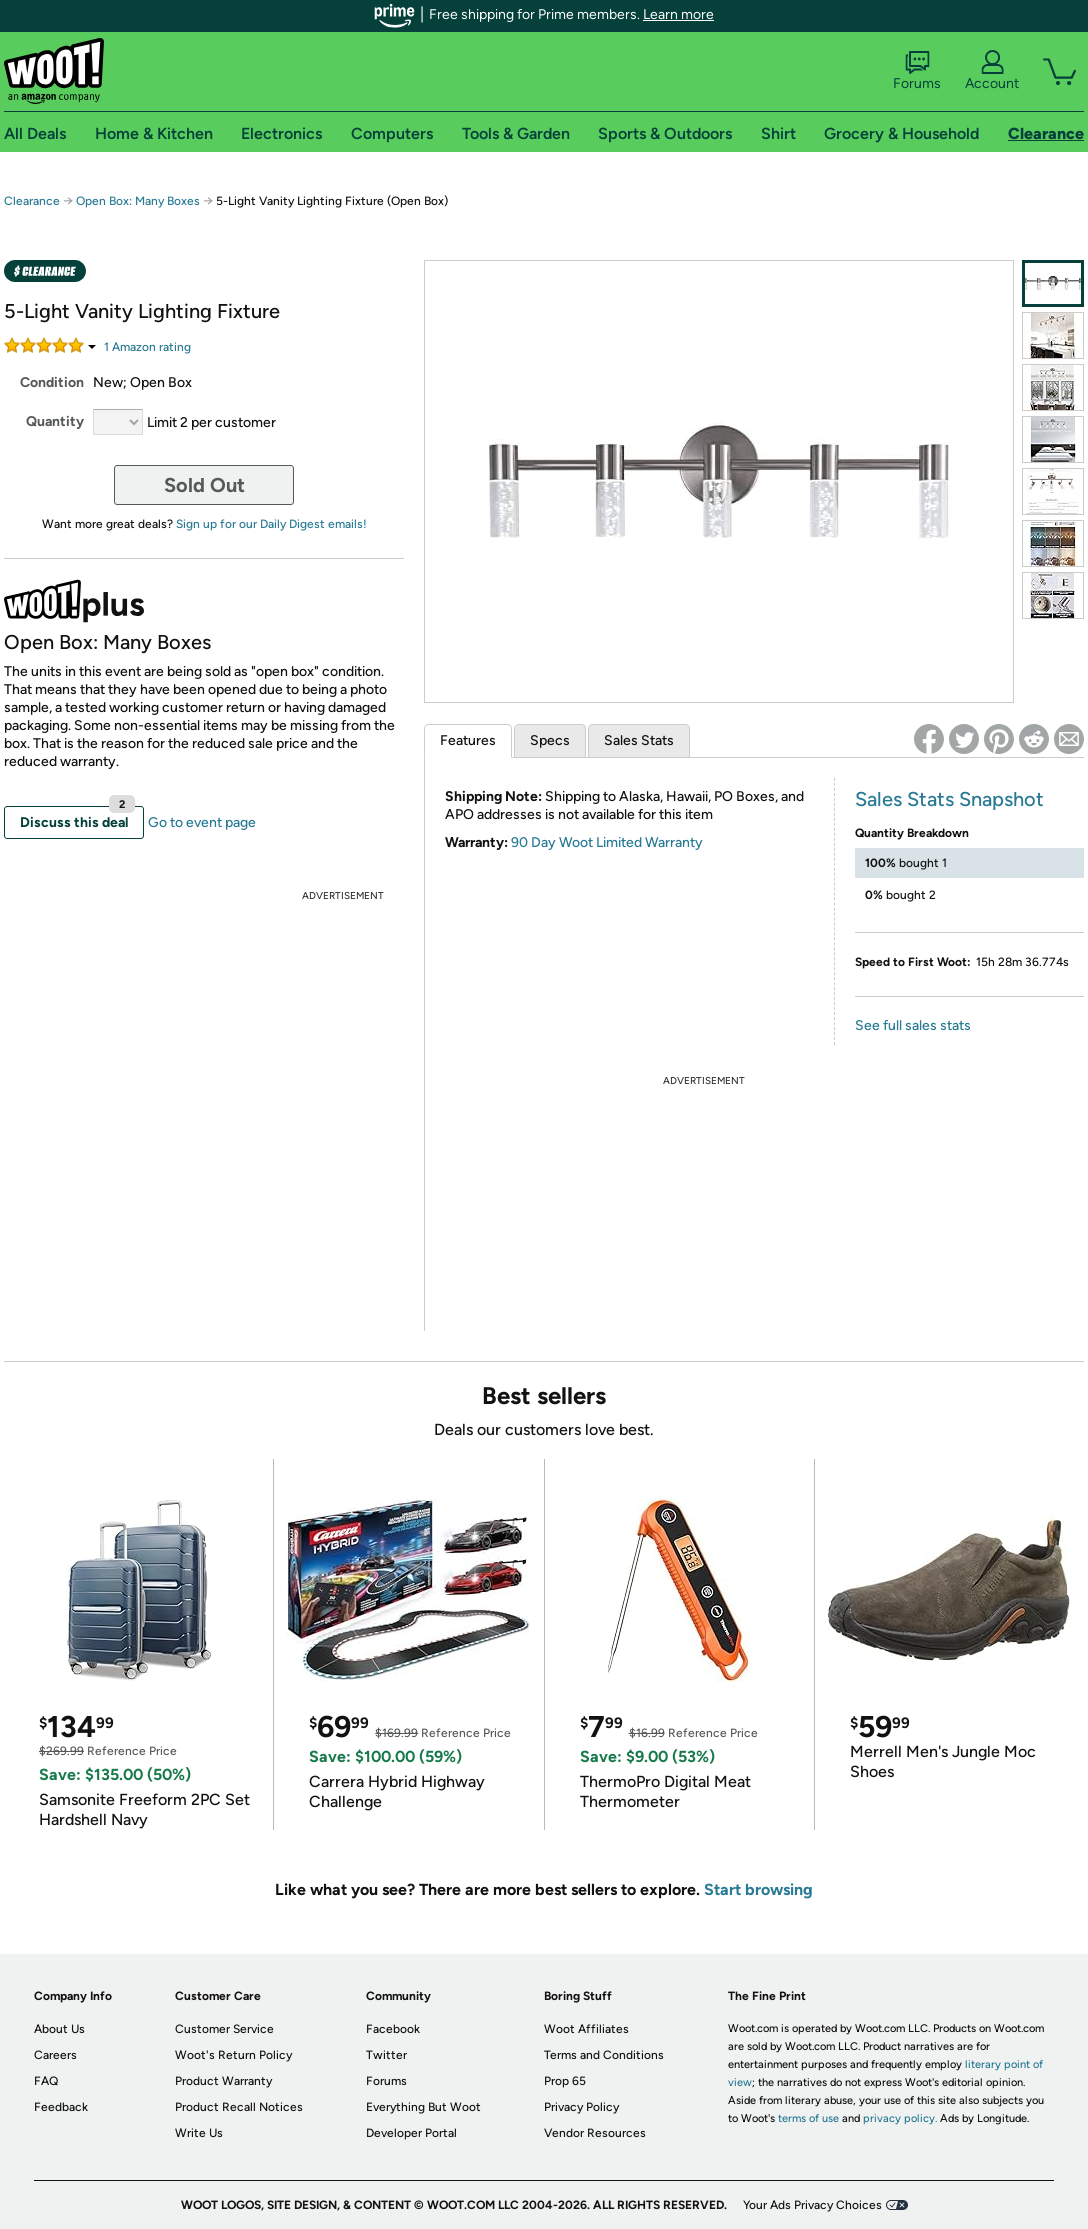  What do you see at coordinates (595, 2133) in the screenshot?
I see `Vendor Resources` at bounding box center [595, 2133].